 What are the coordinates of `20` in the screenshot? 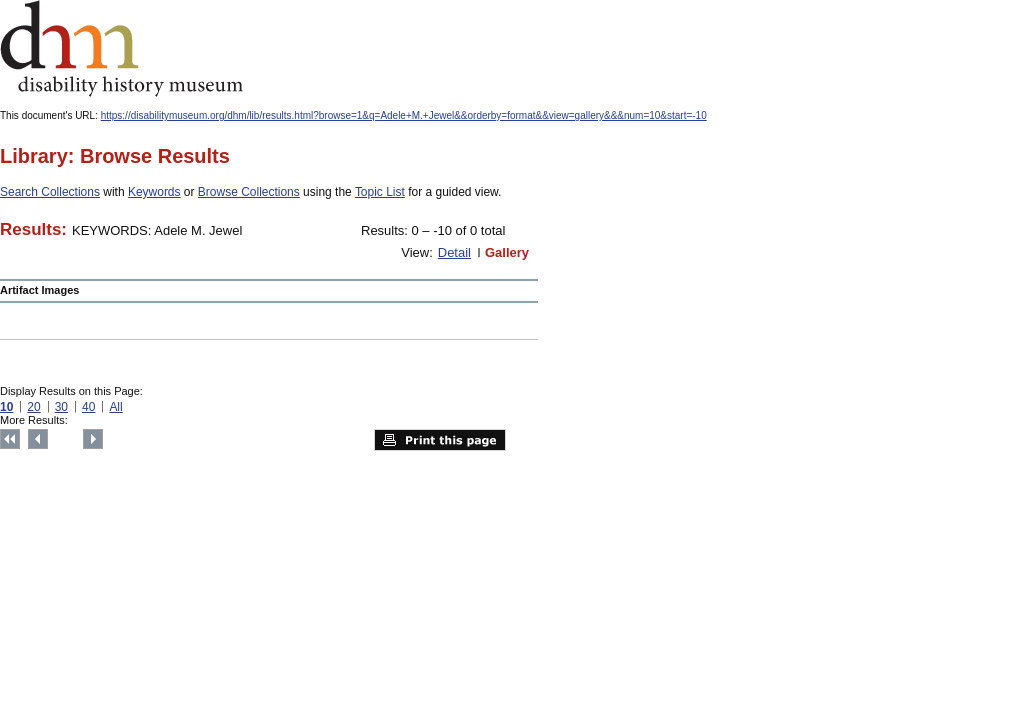 It's located at (33, 407).